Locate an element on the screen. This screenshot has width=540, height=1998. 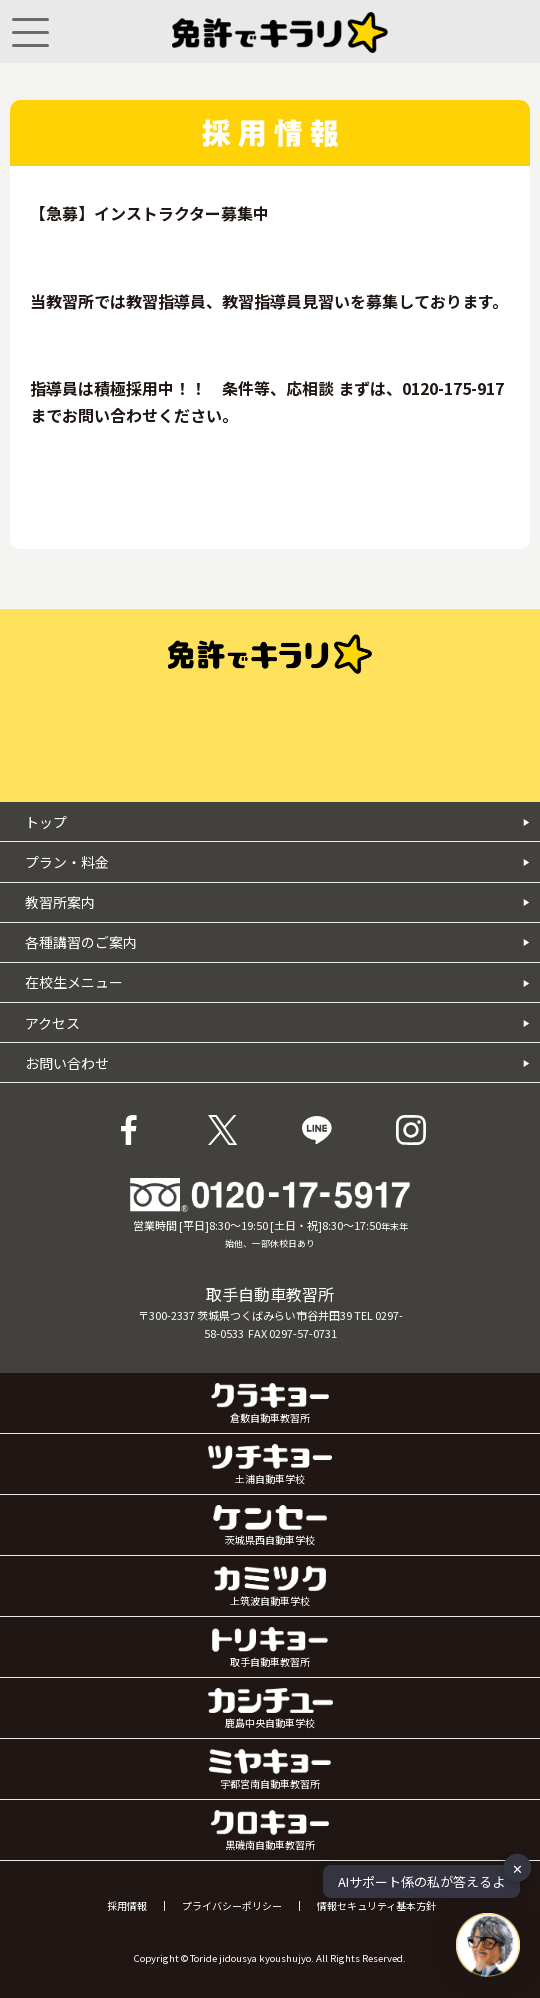
採用情報 is located at coordinates (127, 1906).